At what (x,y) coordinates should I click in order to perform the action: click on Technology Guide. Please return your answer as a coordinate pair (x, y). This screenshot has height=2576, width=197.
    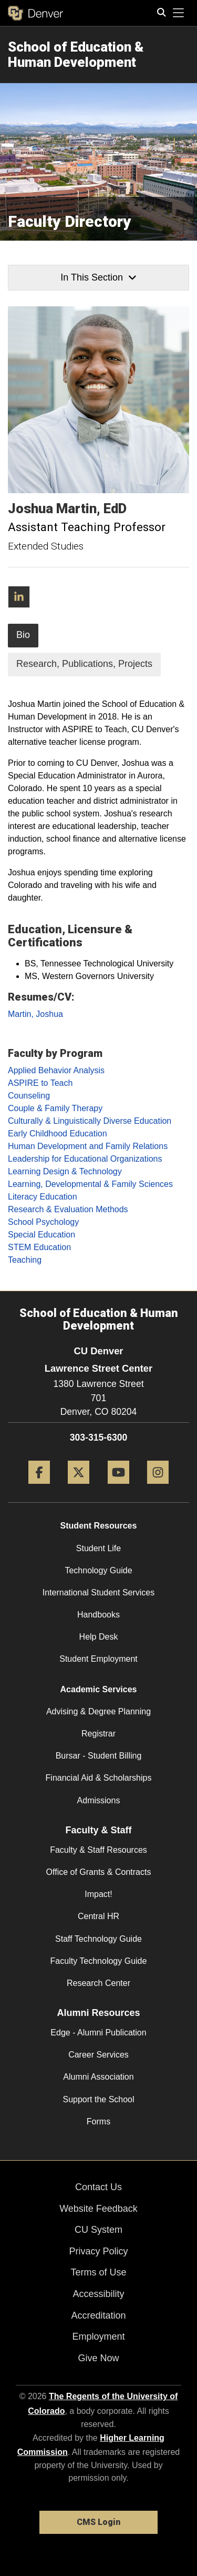
    Looking at the image, I should click on (98, 1570).